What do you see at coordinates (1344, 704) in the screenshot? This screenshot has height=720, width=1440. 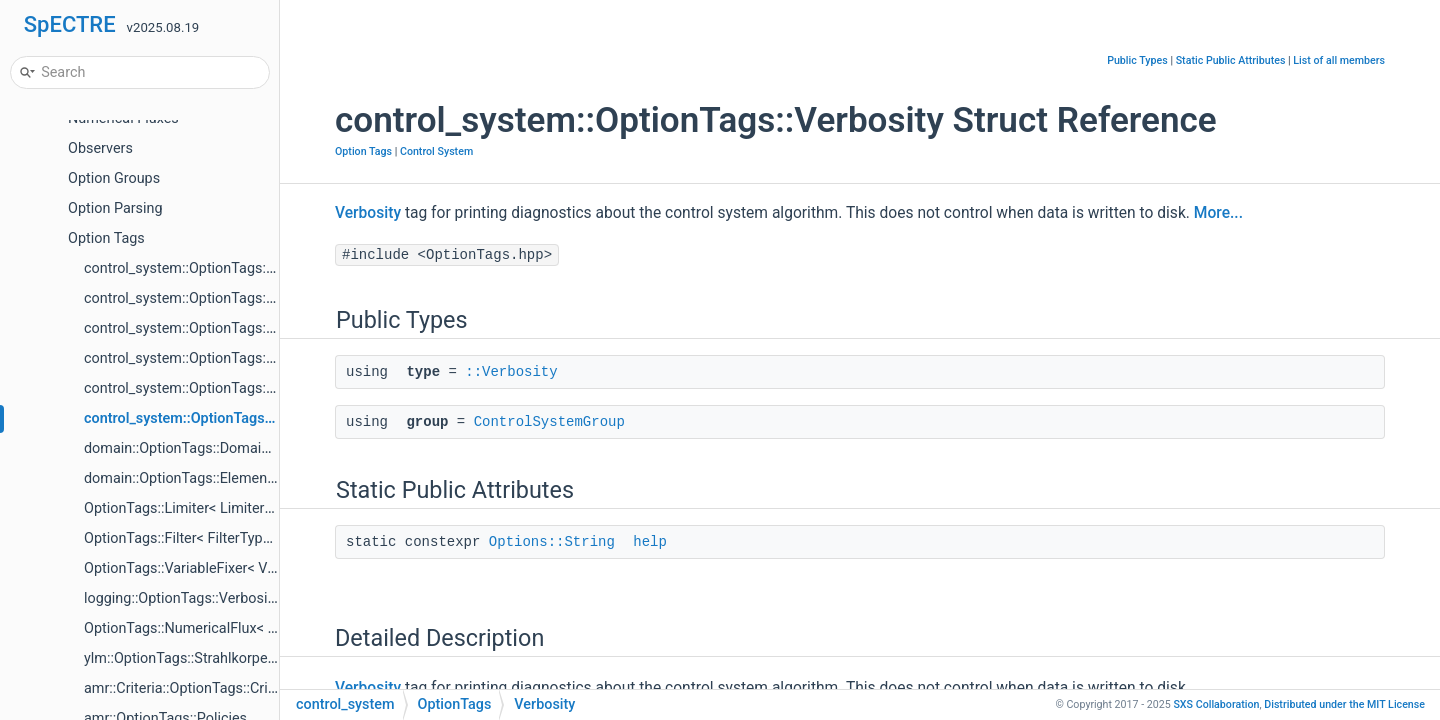 I see `MIT License` at bounding box center [1344, 704].